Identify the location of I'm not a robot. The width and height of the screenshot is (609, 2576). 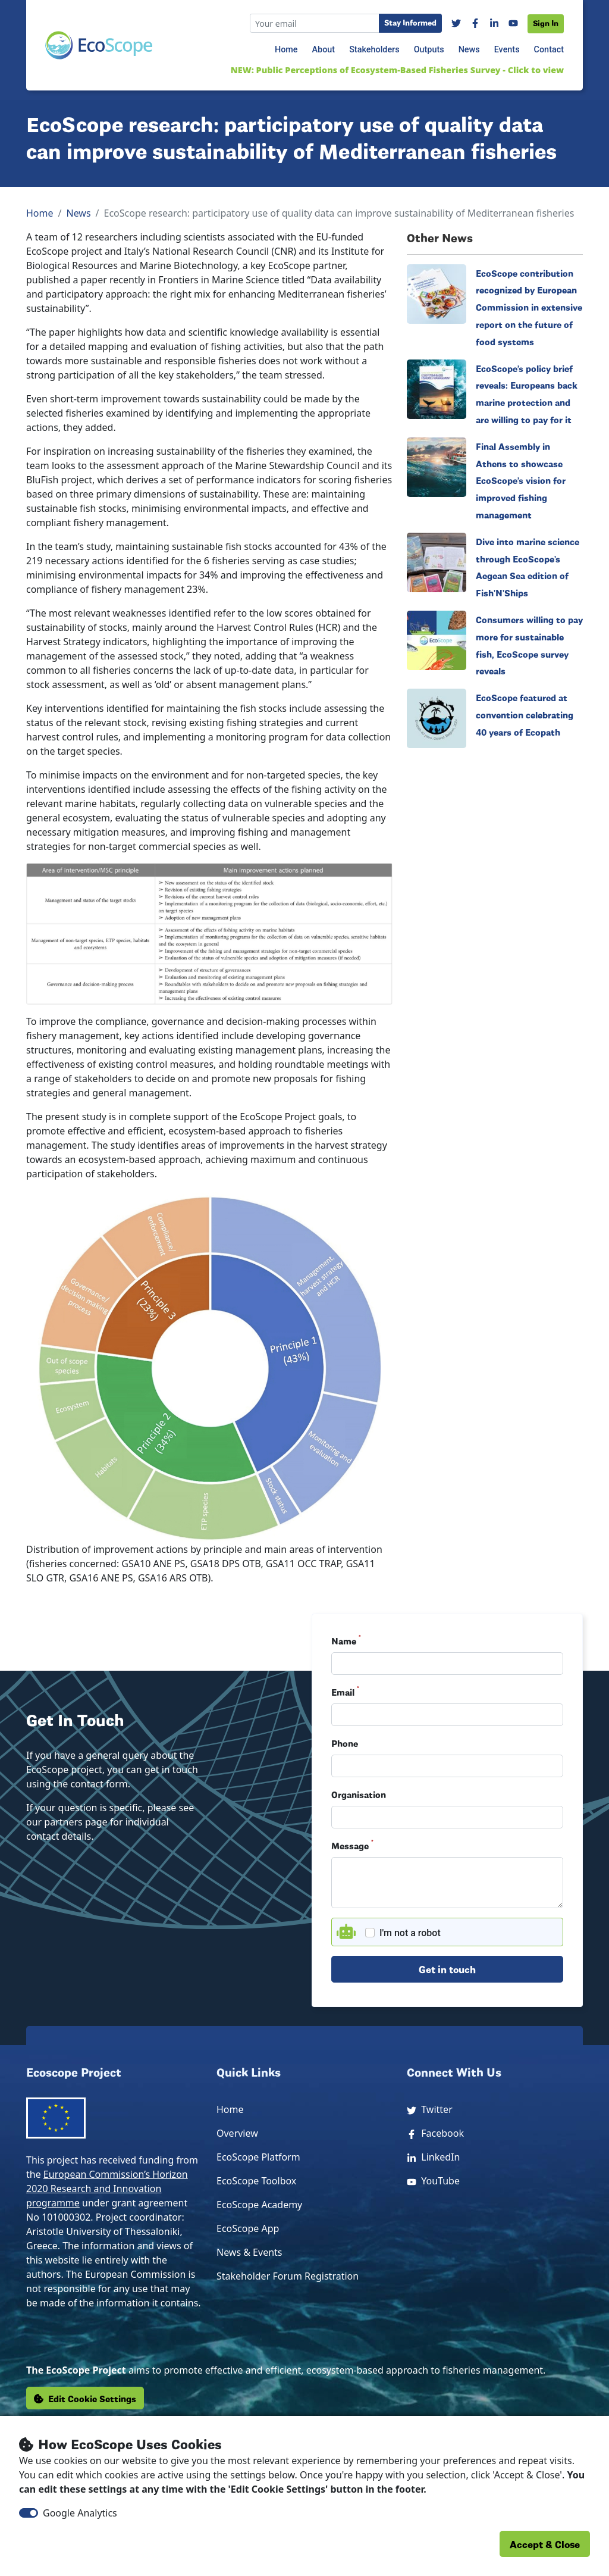
(410, 1933).